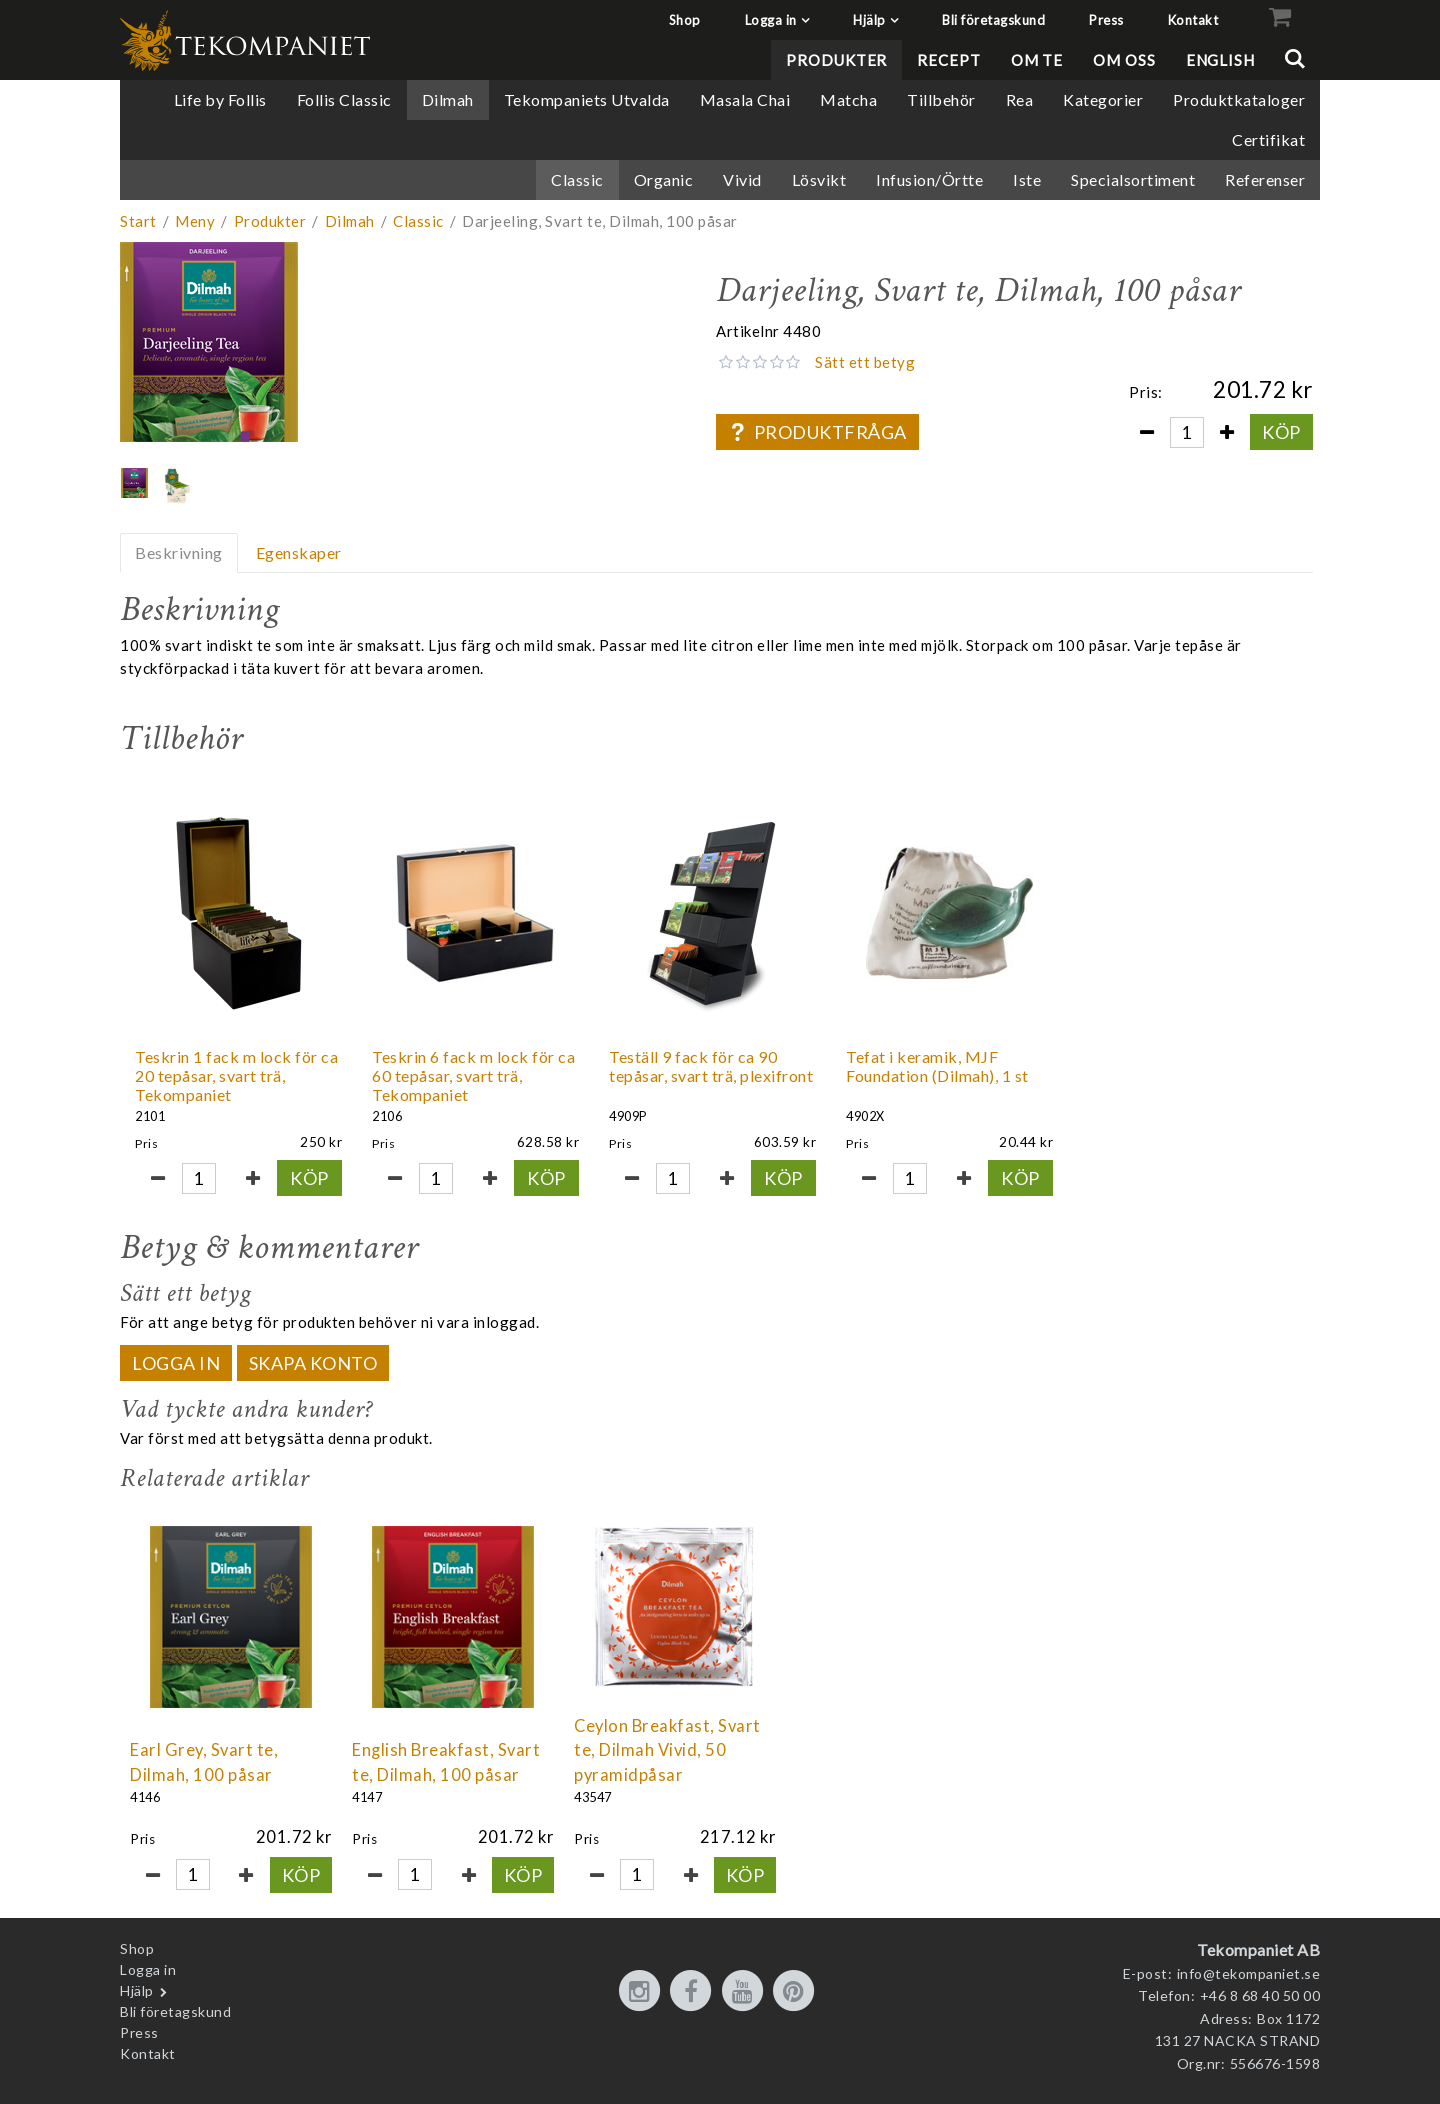  I want to click on Tekompaniet AB, so click(1258, 1949).